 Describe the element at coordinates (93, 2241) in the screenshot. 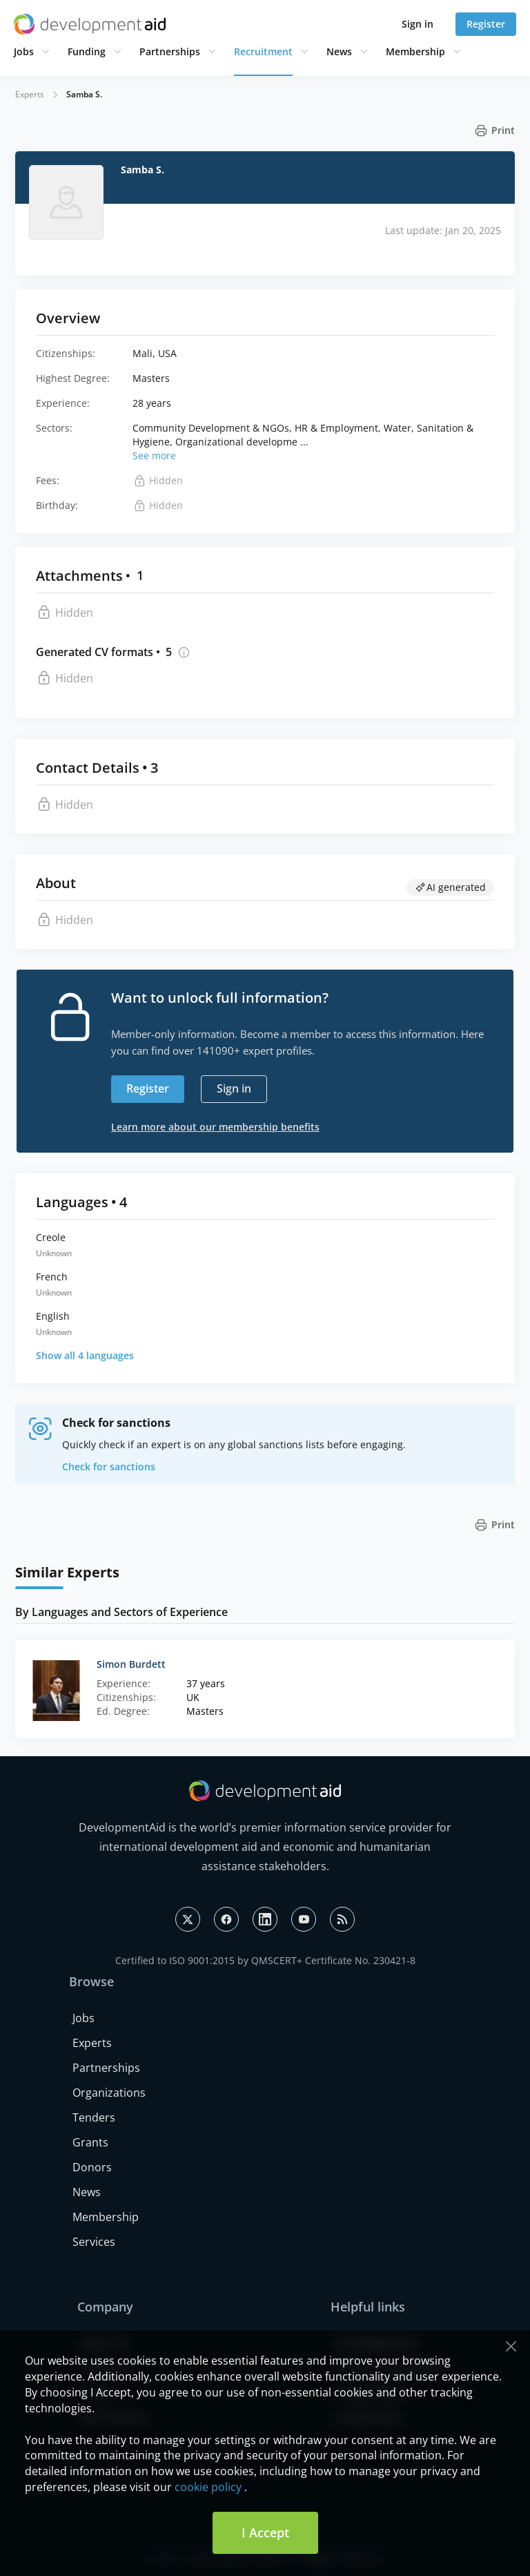

I see `Services` at that location.